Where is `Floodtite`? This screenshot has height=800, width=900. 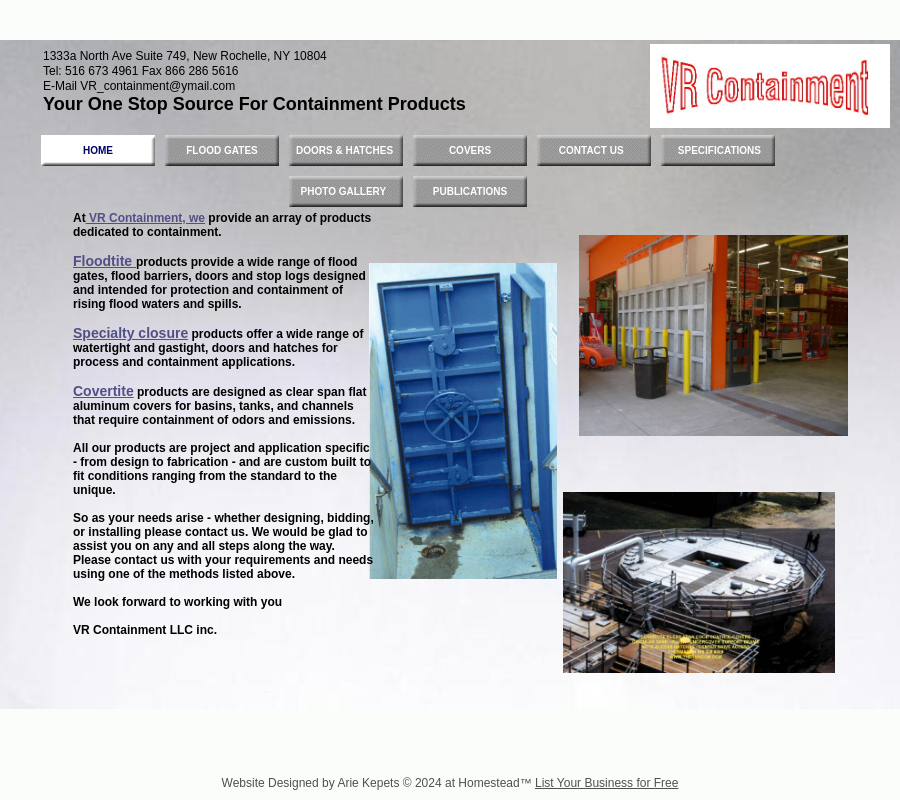
Floodtite is located at coordinates (104, 261).